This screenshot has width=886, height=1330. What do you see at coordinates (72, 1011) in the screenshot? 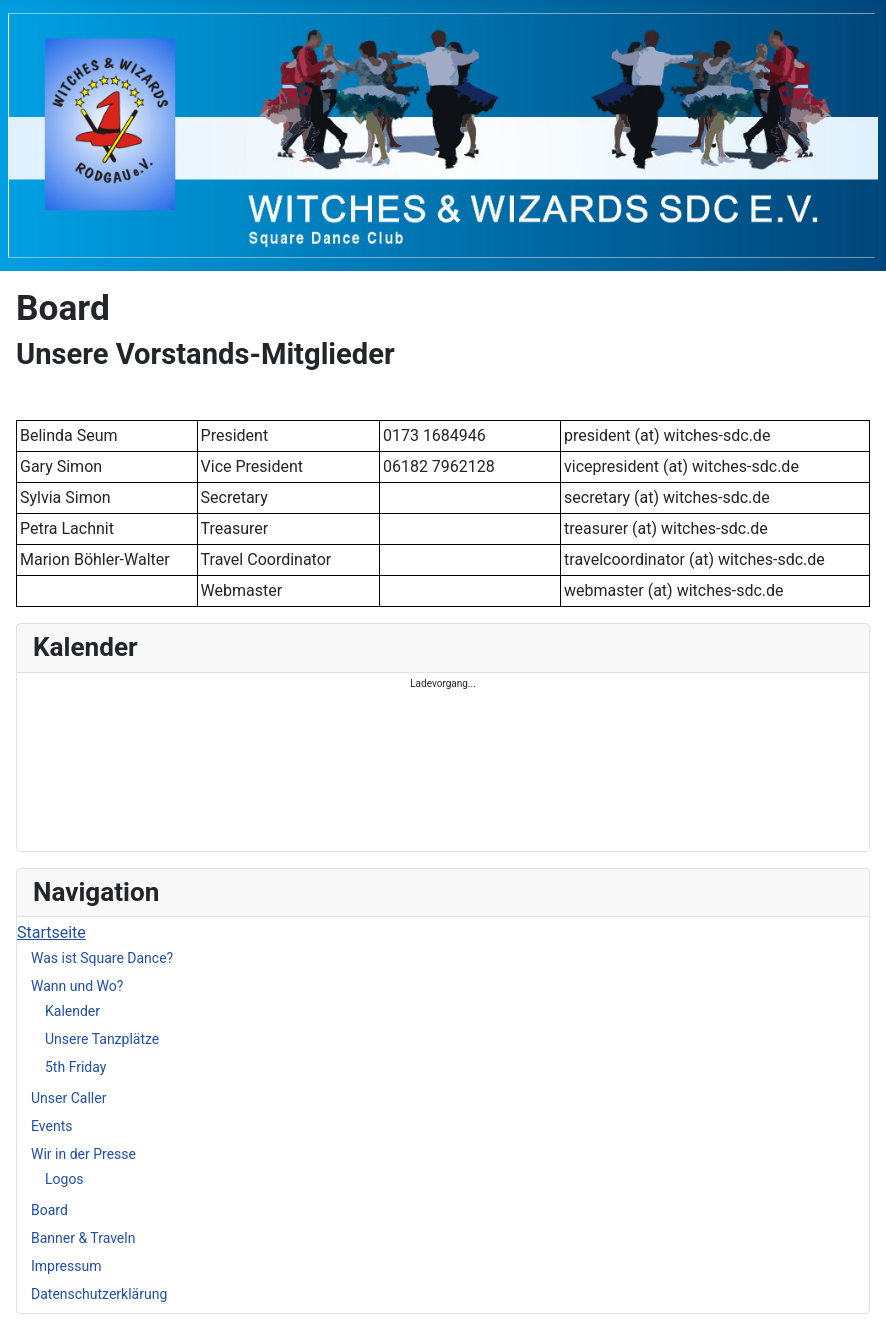
I see `Kalender` at bounding box center [72, 1011].